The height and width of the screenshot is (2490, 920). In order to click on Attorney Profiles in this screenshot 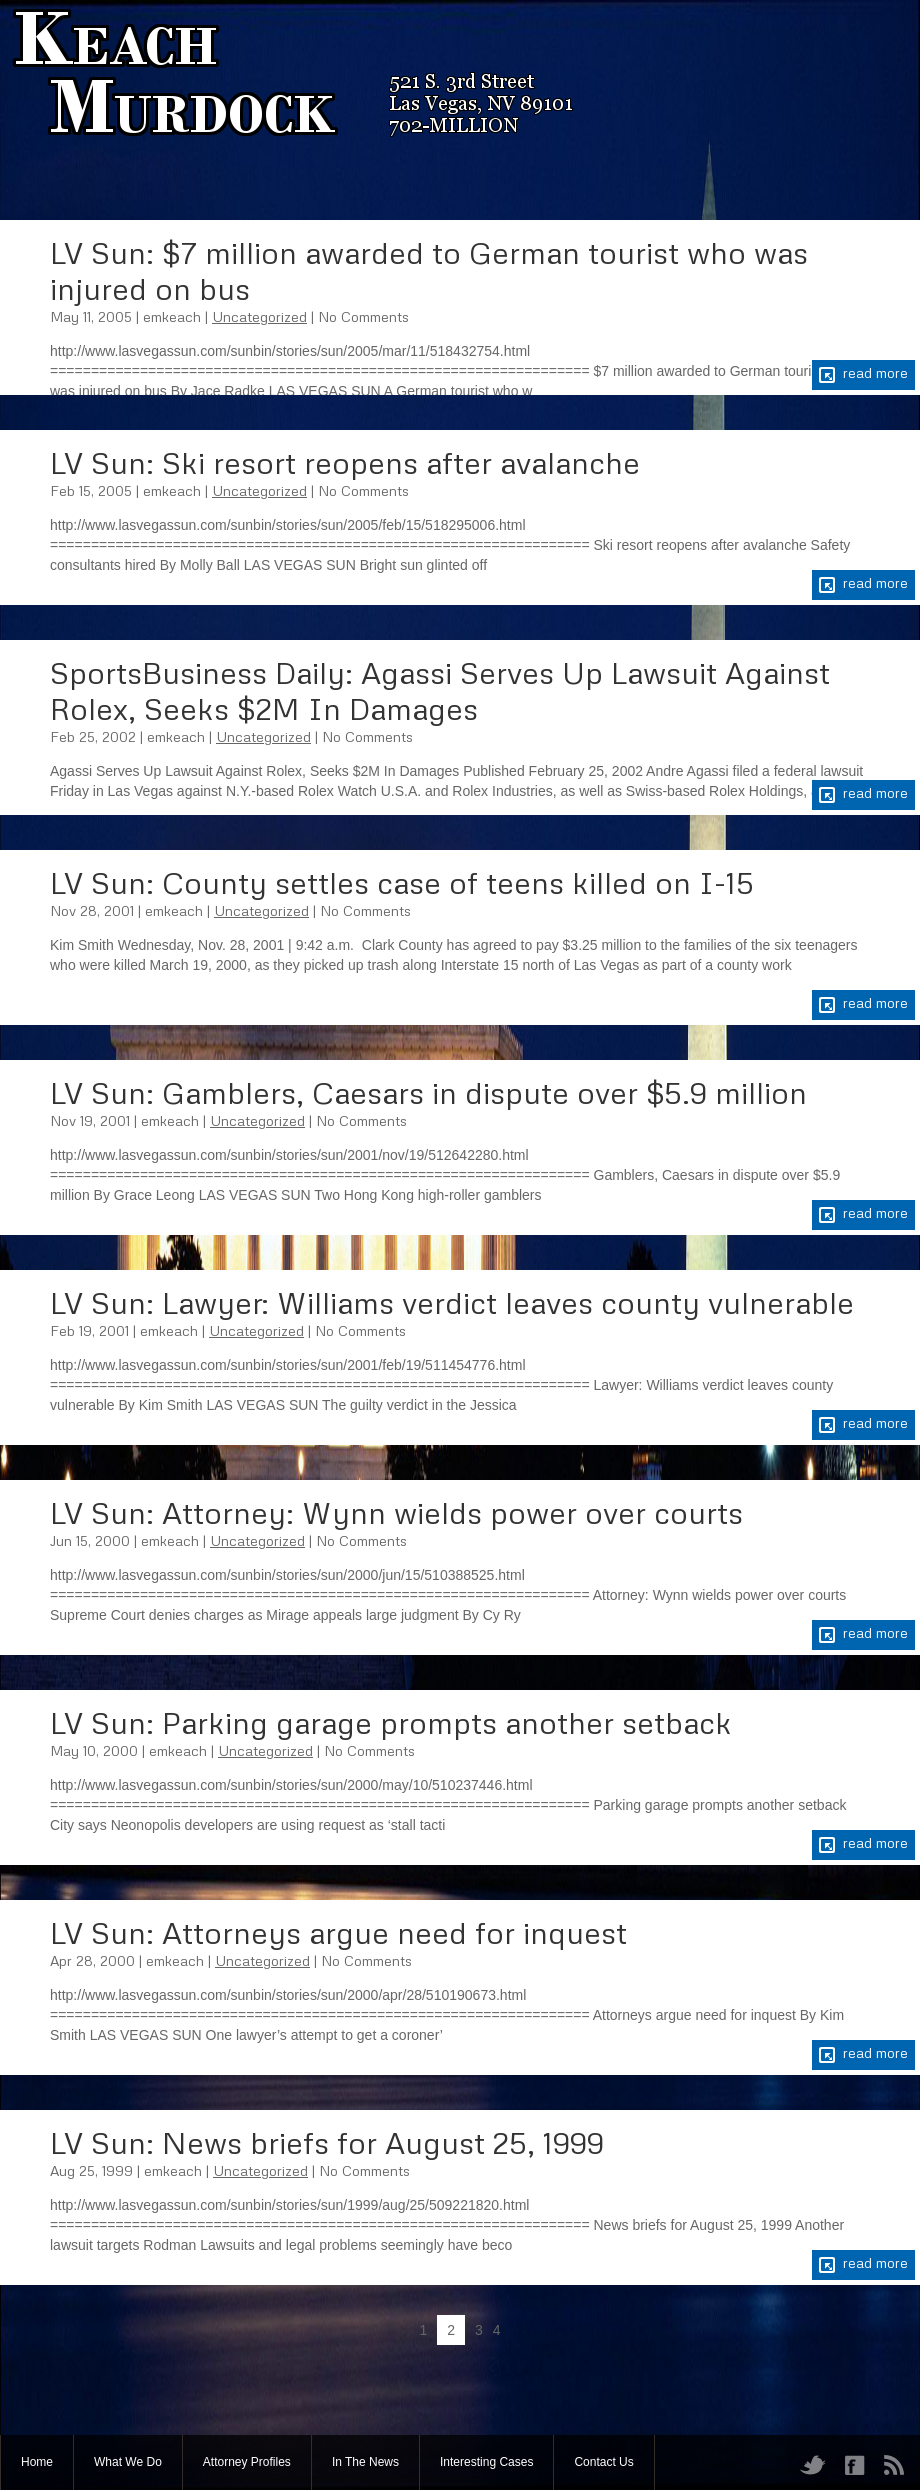, I will do `click(247, 2462)`.